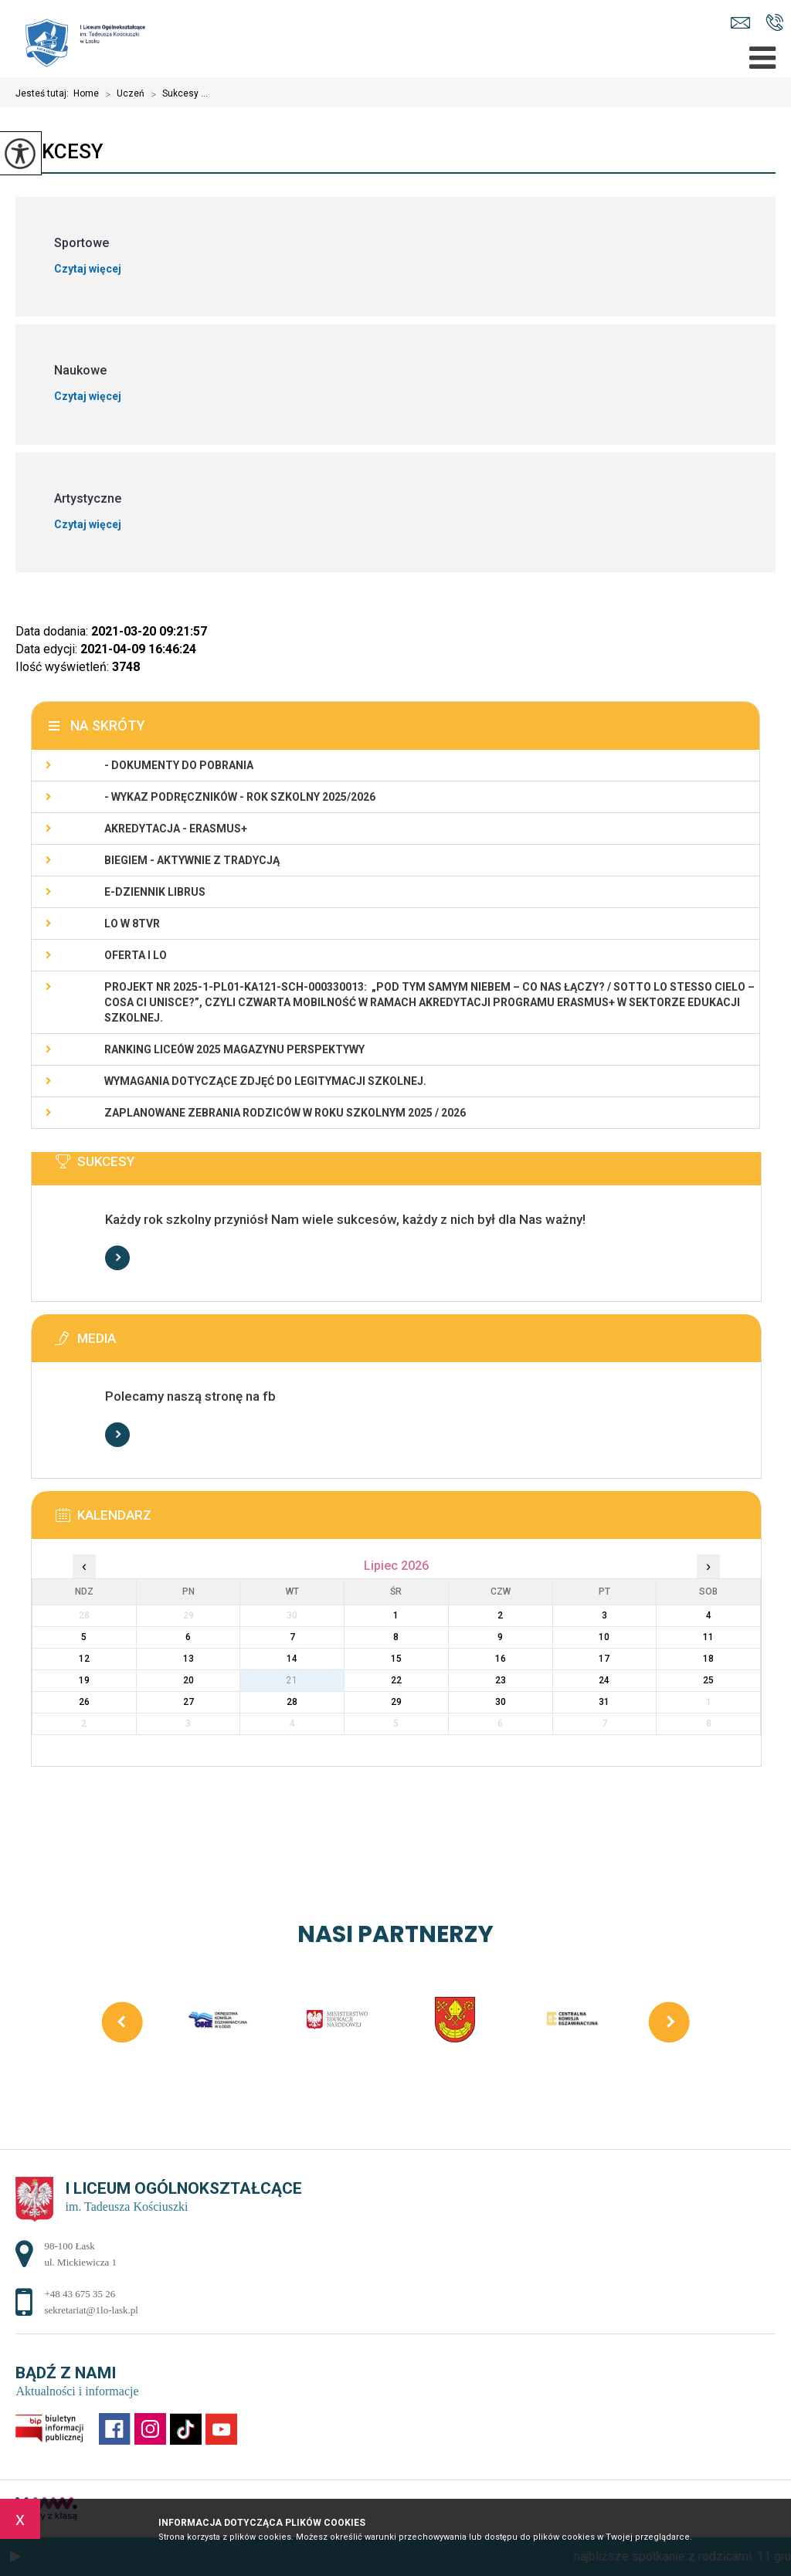  I want to click on Wymagania dotyczące zdjęć do legitymacji szkolnej., so click(265, 1081).